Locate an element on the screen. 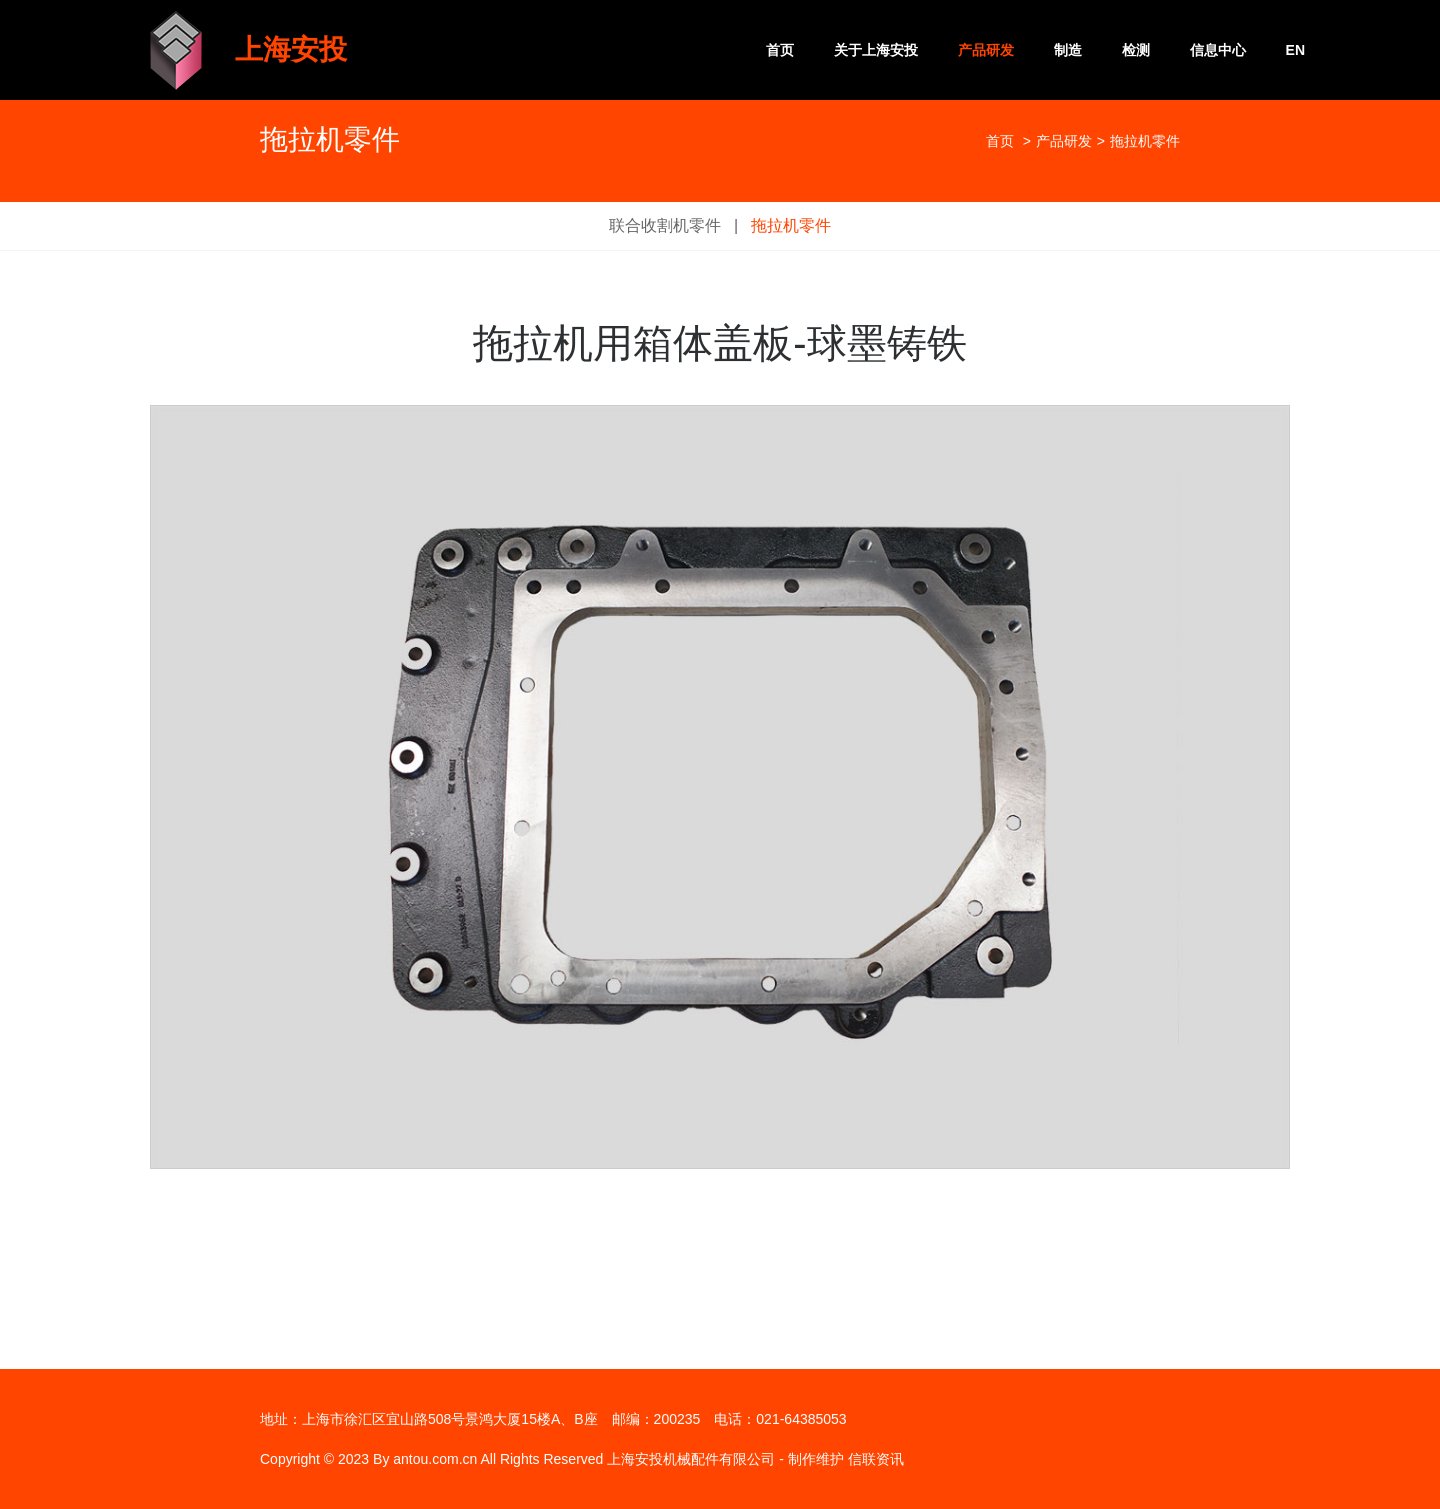 This screenshot has height=1509, width=1440. 拖拉机零件 is located at coordinates (791, 225).